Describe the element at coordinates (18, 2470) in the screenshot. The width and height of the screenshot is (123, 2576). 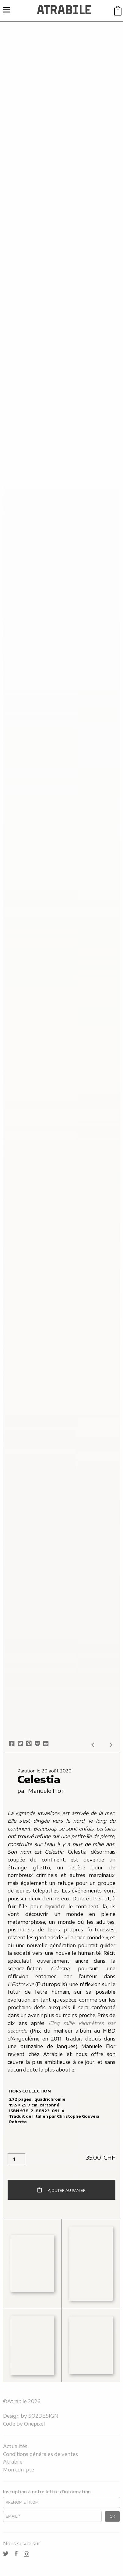
I see `Mon compte` at that location.